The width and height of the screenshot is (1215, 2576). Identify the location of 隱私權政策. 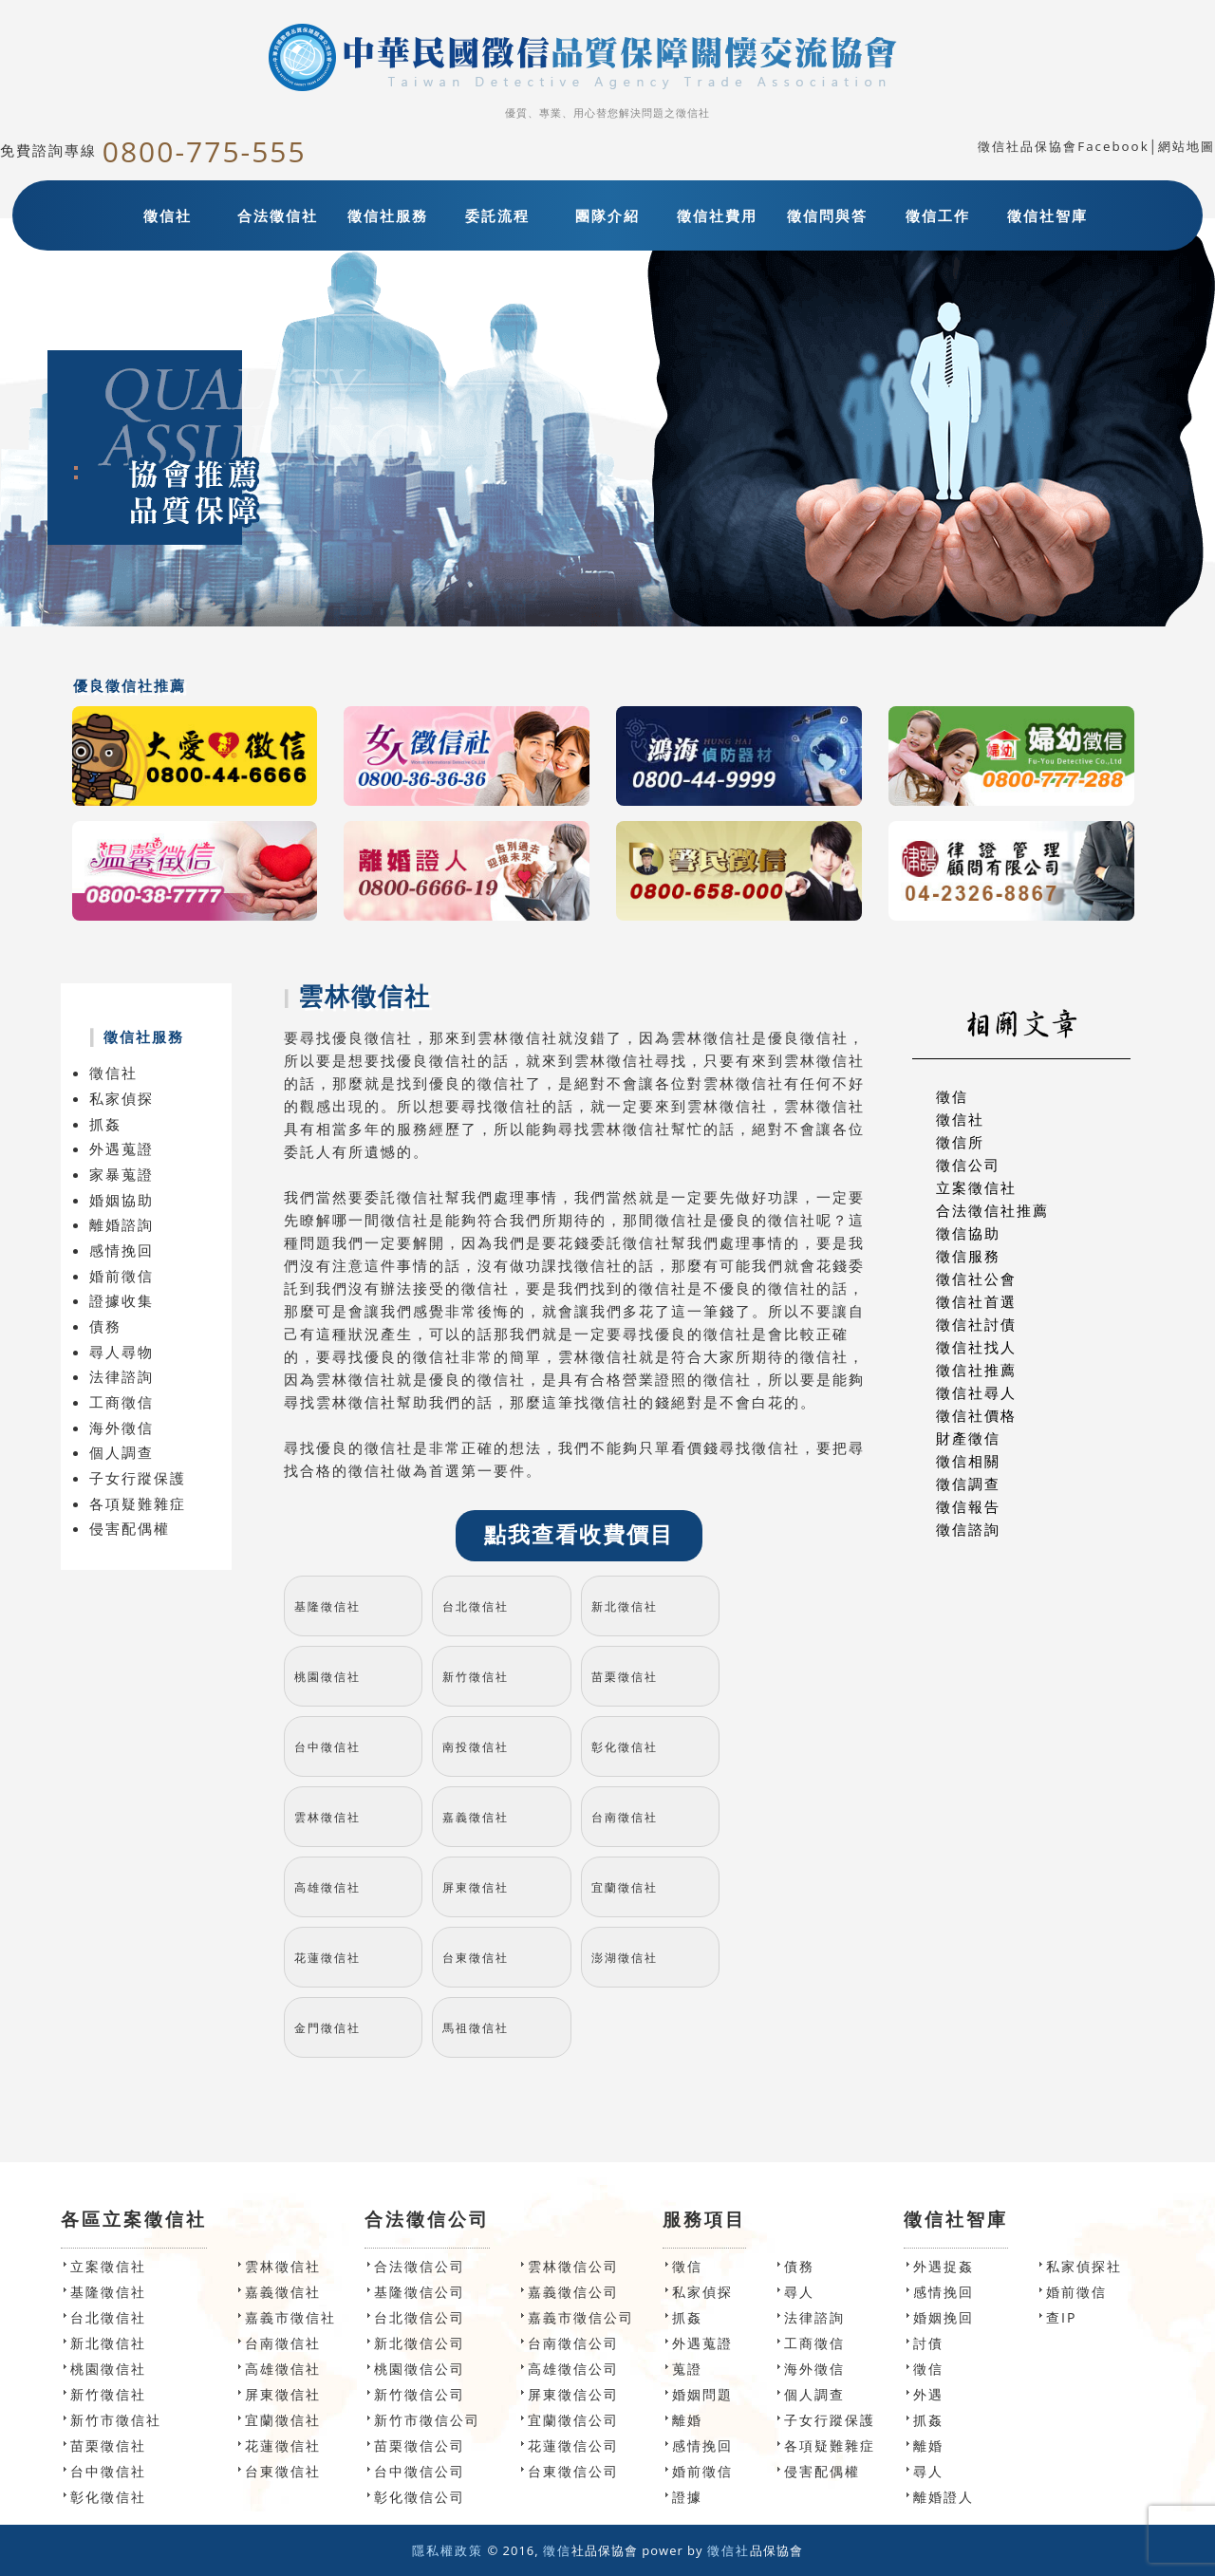
(447, 2550).